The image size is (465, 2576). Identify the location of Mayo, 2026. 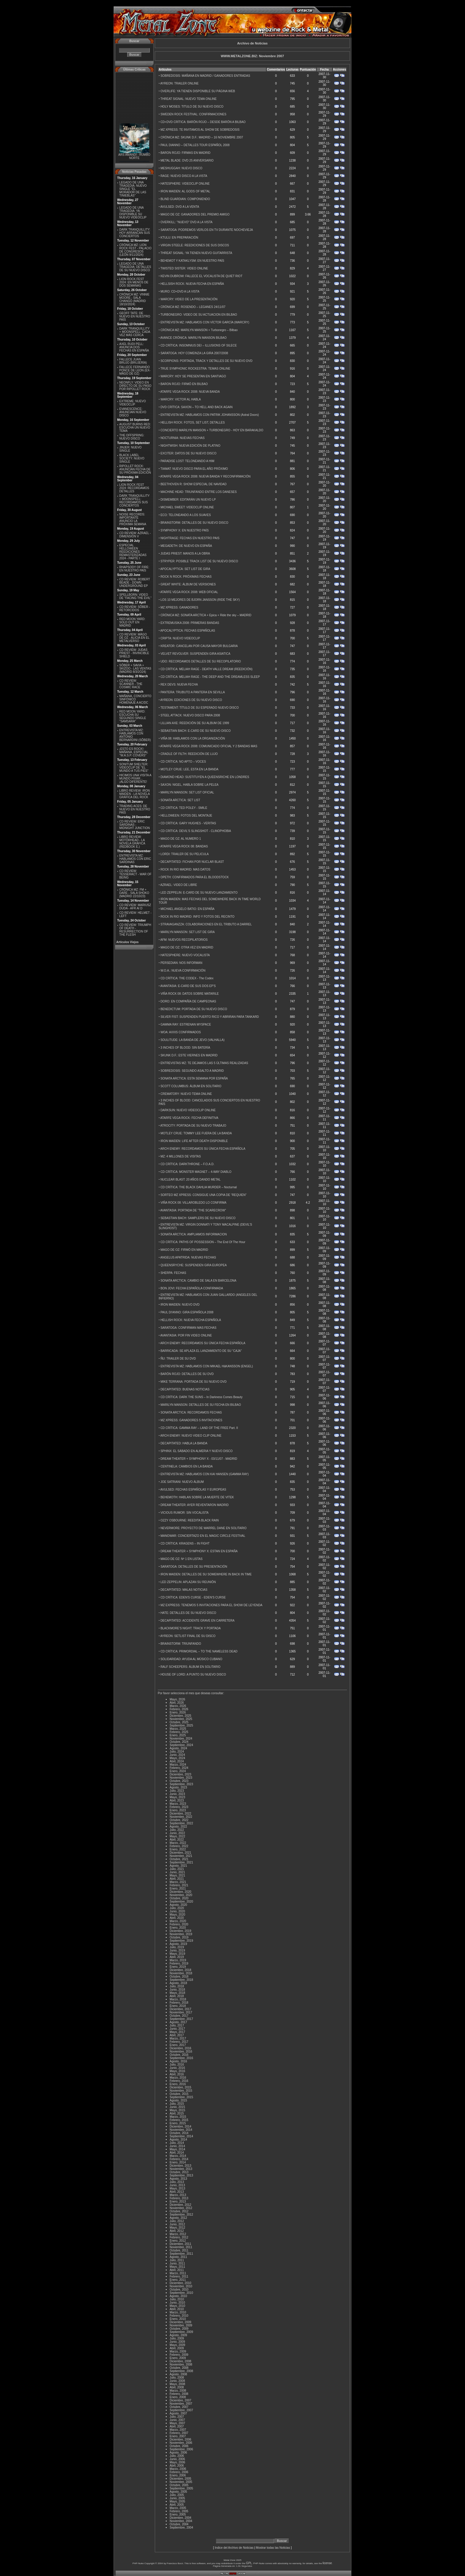
(177, 1699).